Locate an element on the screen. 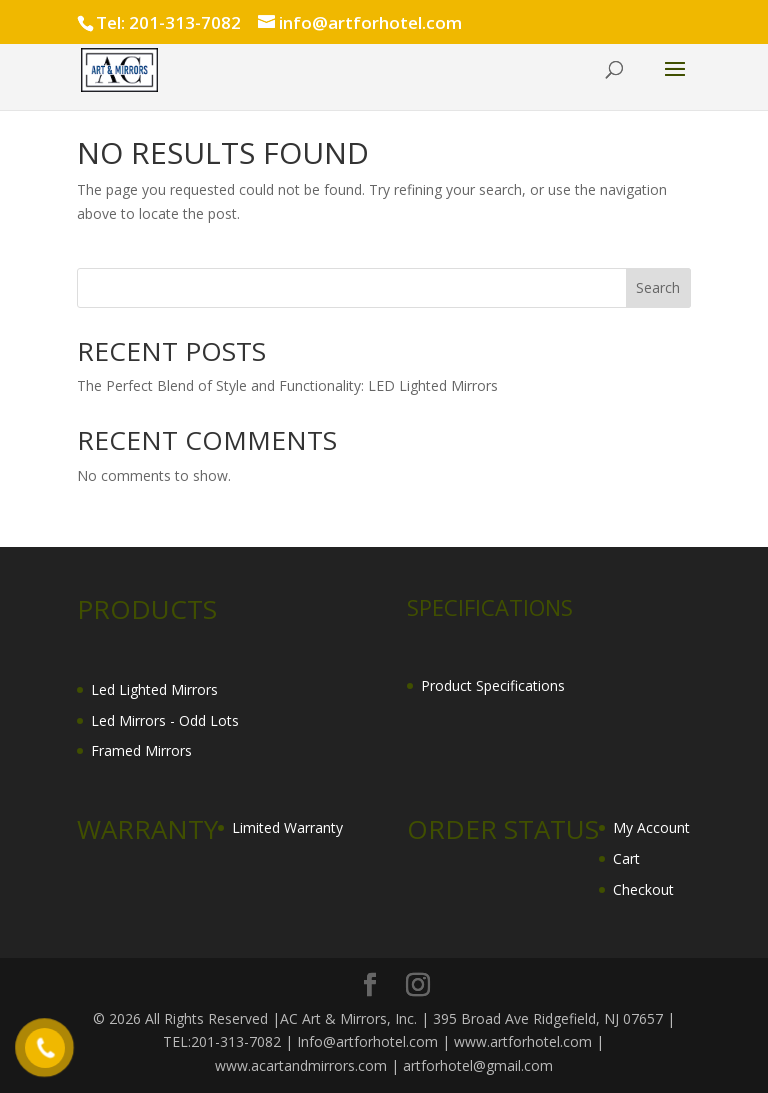 This screenshot has height=1093, width=768. Framed Mirrors is located at coordinates (141, 750).